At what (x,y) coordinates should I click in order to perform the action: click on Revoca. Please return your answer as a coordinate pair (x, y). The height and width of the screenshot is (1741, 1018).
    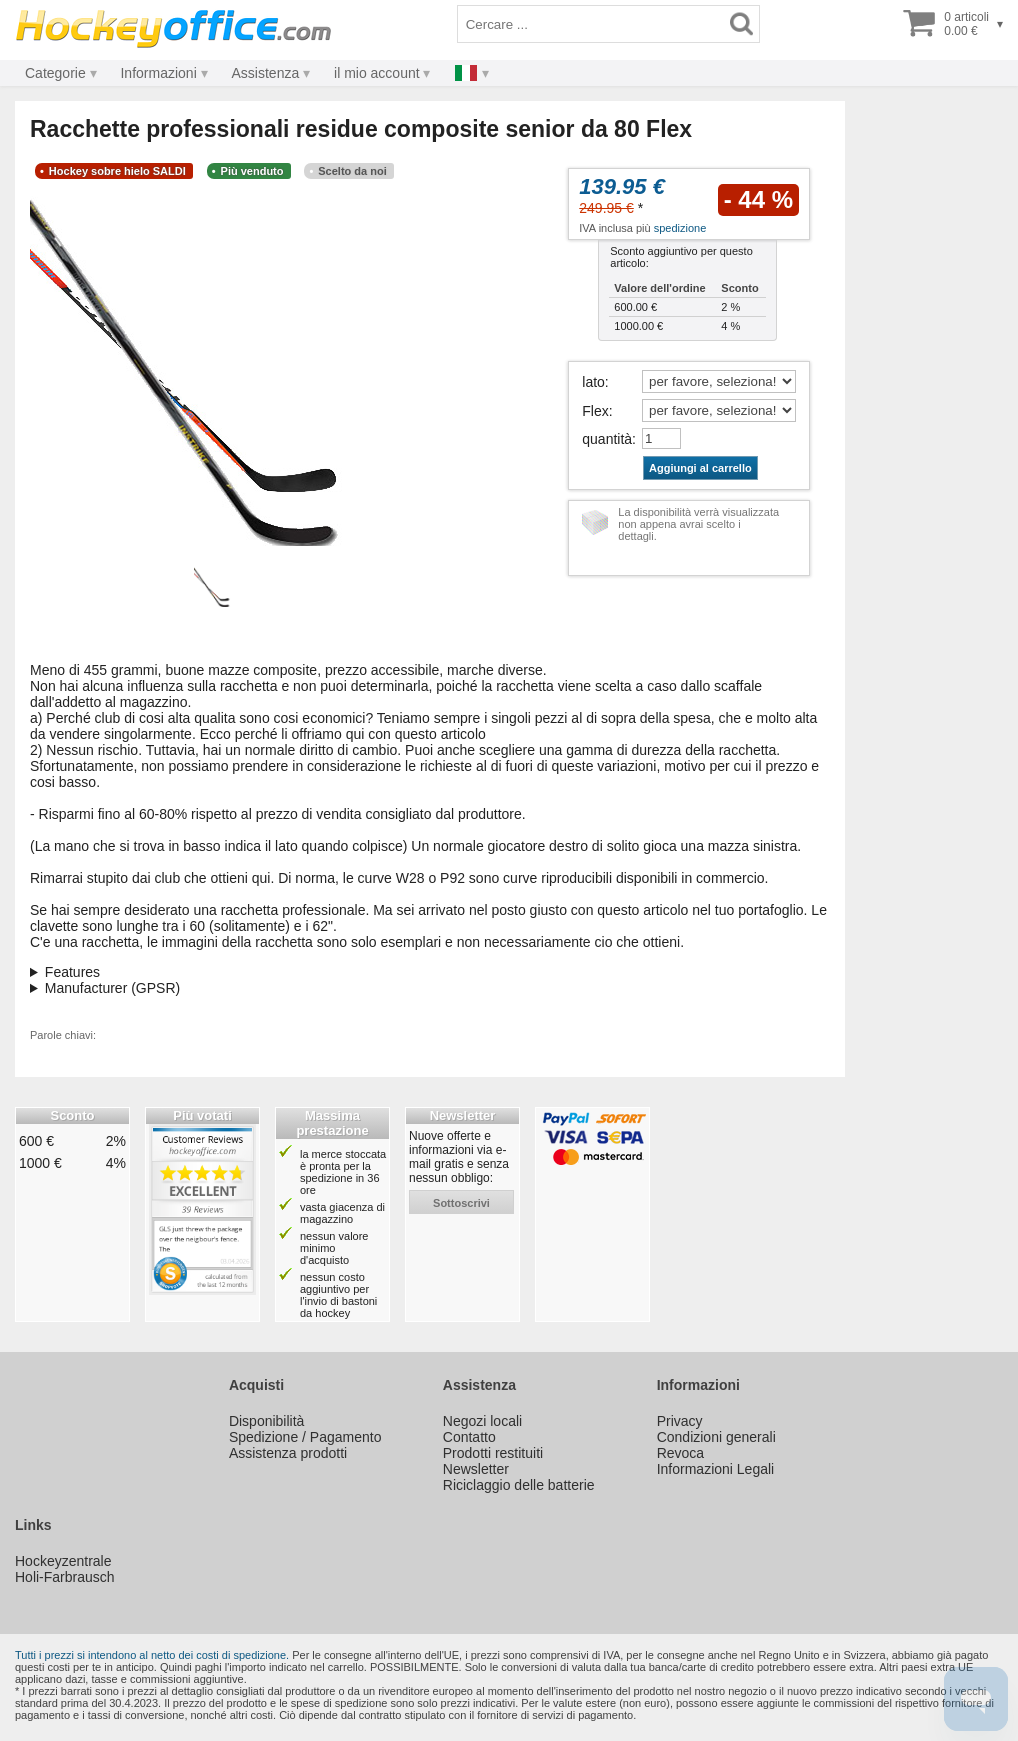
    Looking at the image, I should click on (680, 1453).